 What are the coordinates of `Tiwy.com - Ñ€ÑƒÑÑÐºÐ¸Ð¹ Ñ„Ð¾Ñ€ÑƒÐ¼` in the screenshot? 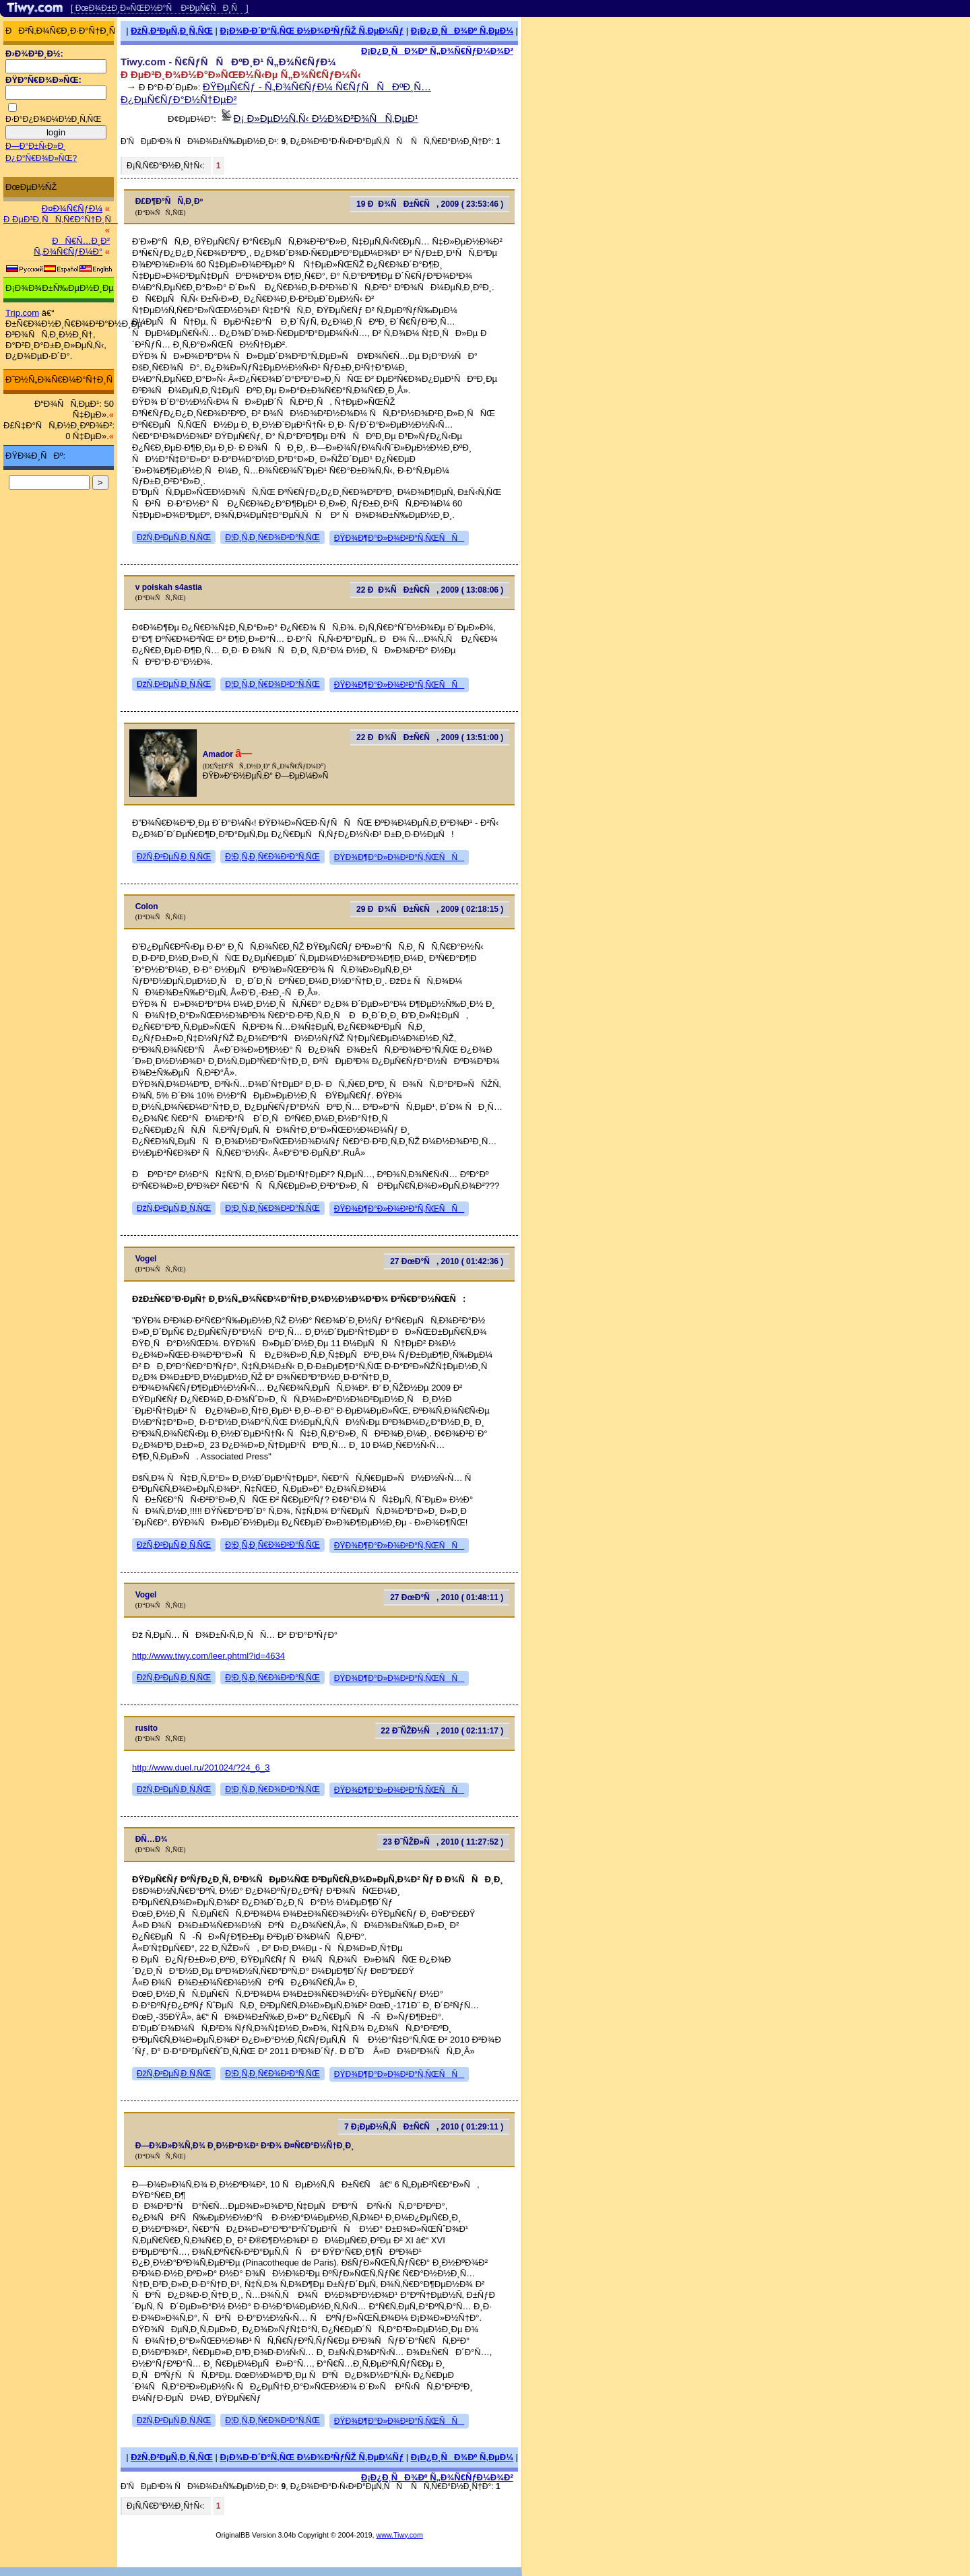 It's located at (228, 61).